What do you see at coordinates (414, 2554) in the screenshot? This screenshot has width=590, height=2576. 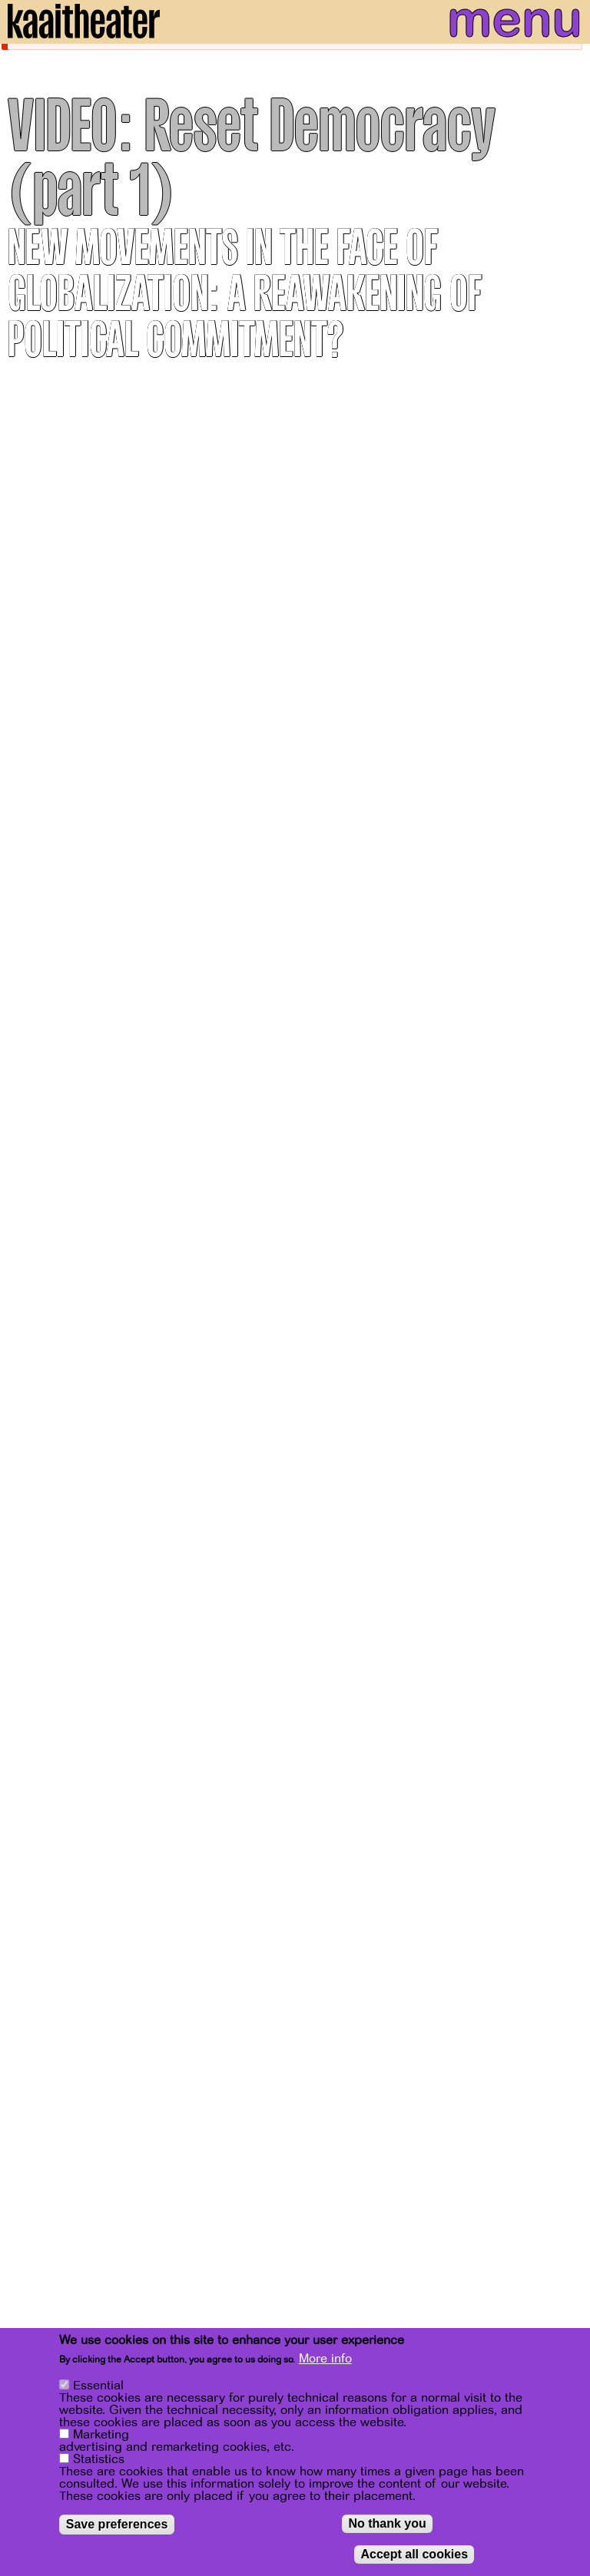 I see `Accept all cookies` at bounding box center [414, 2554].